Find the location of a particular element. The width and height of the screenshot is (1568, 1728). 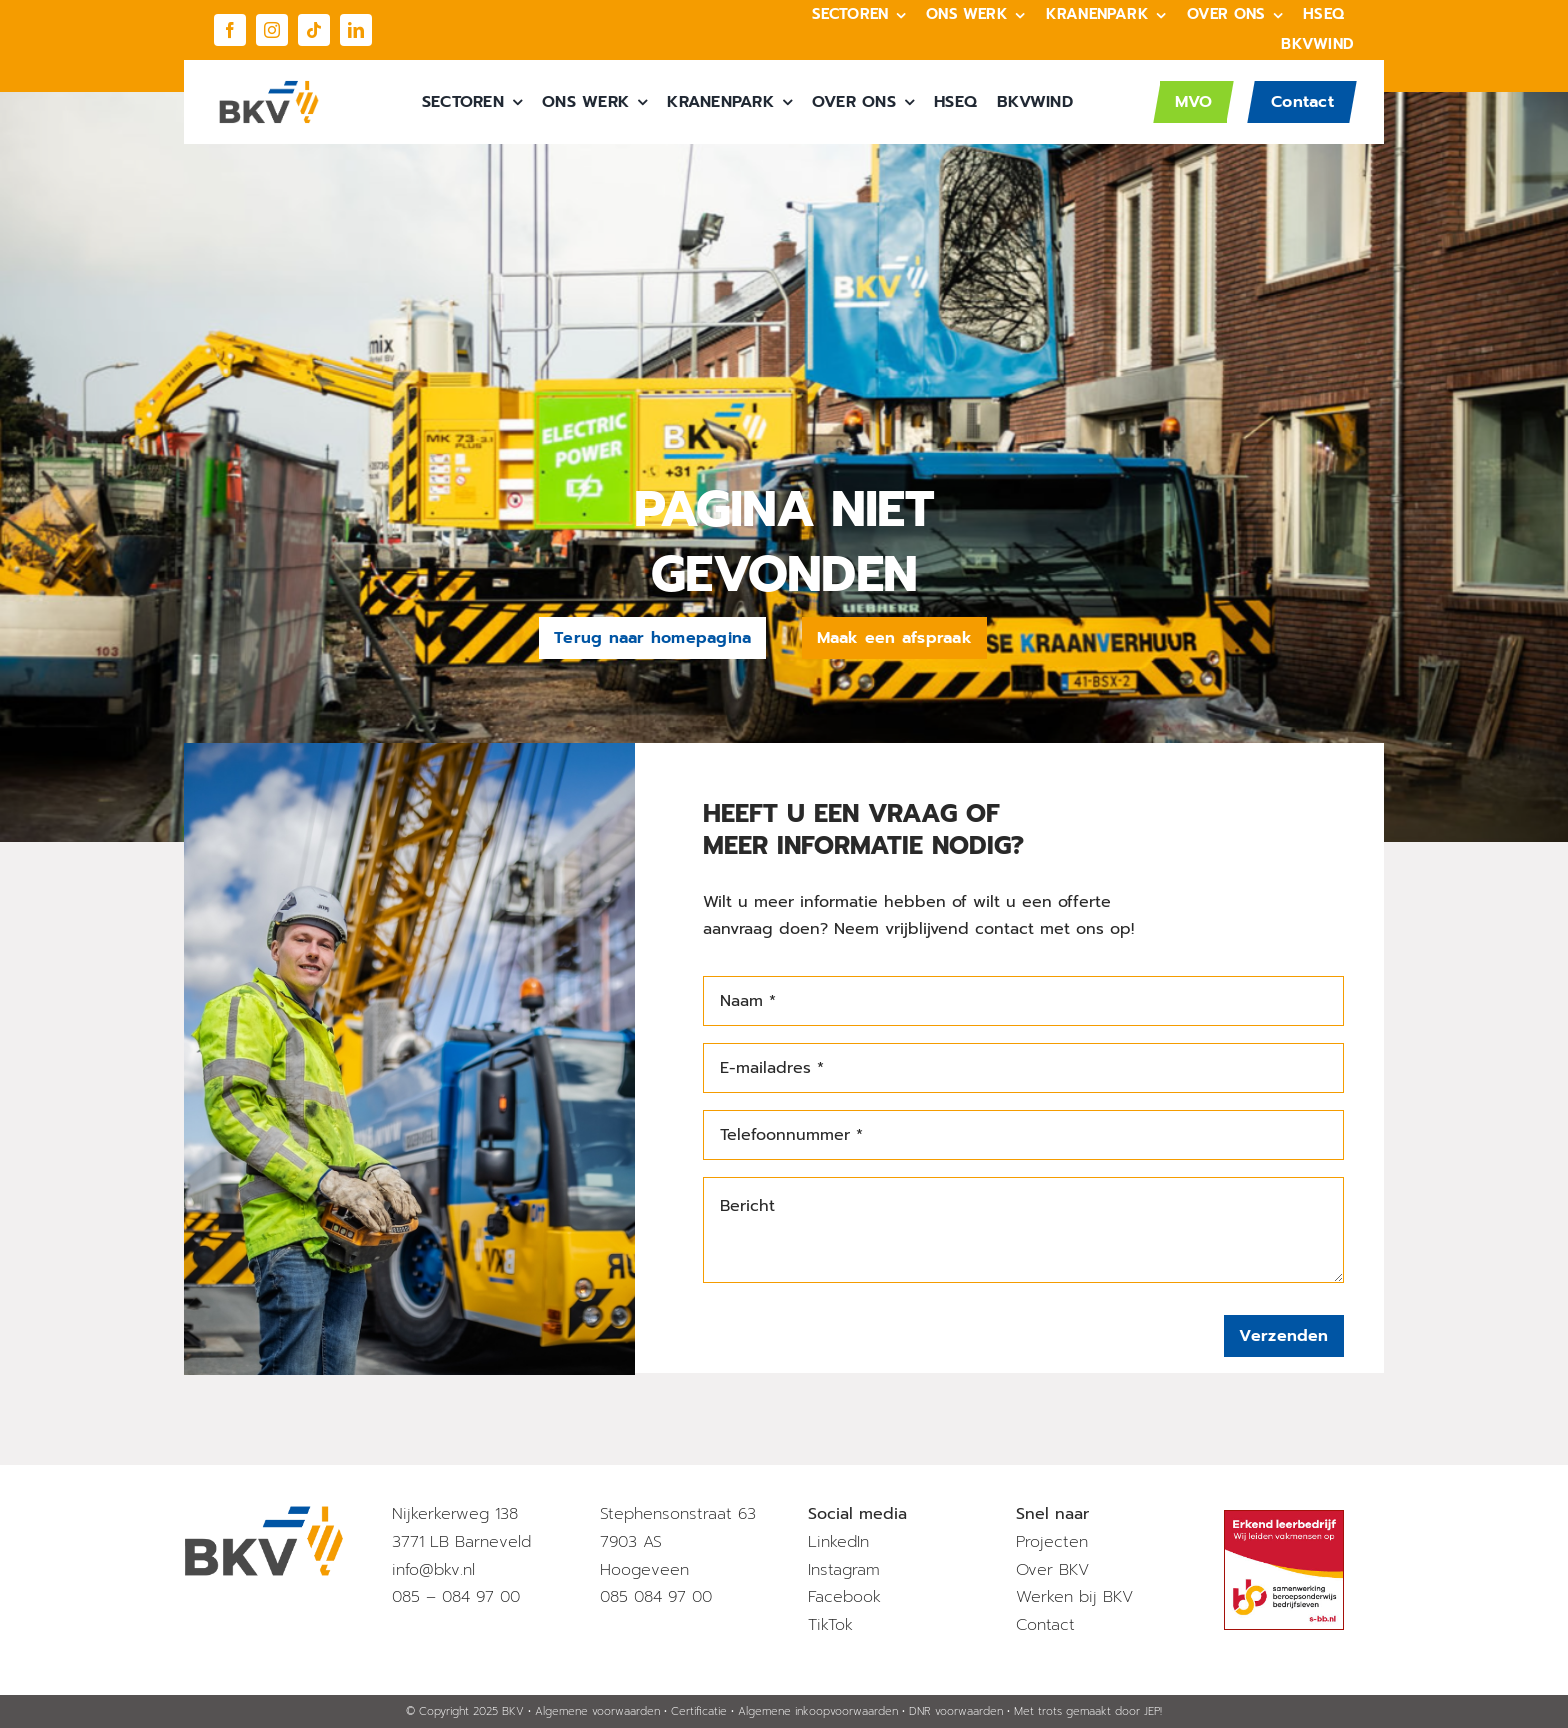

[BKV_Logo] is located at coordinates (269, 88).